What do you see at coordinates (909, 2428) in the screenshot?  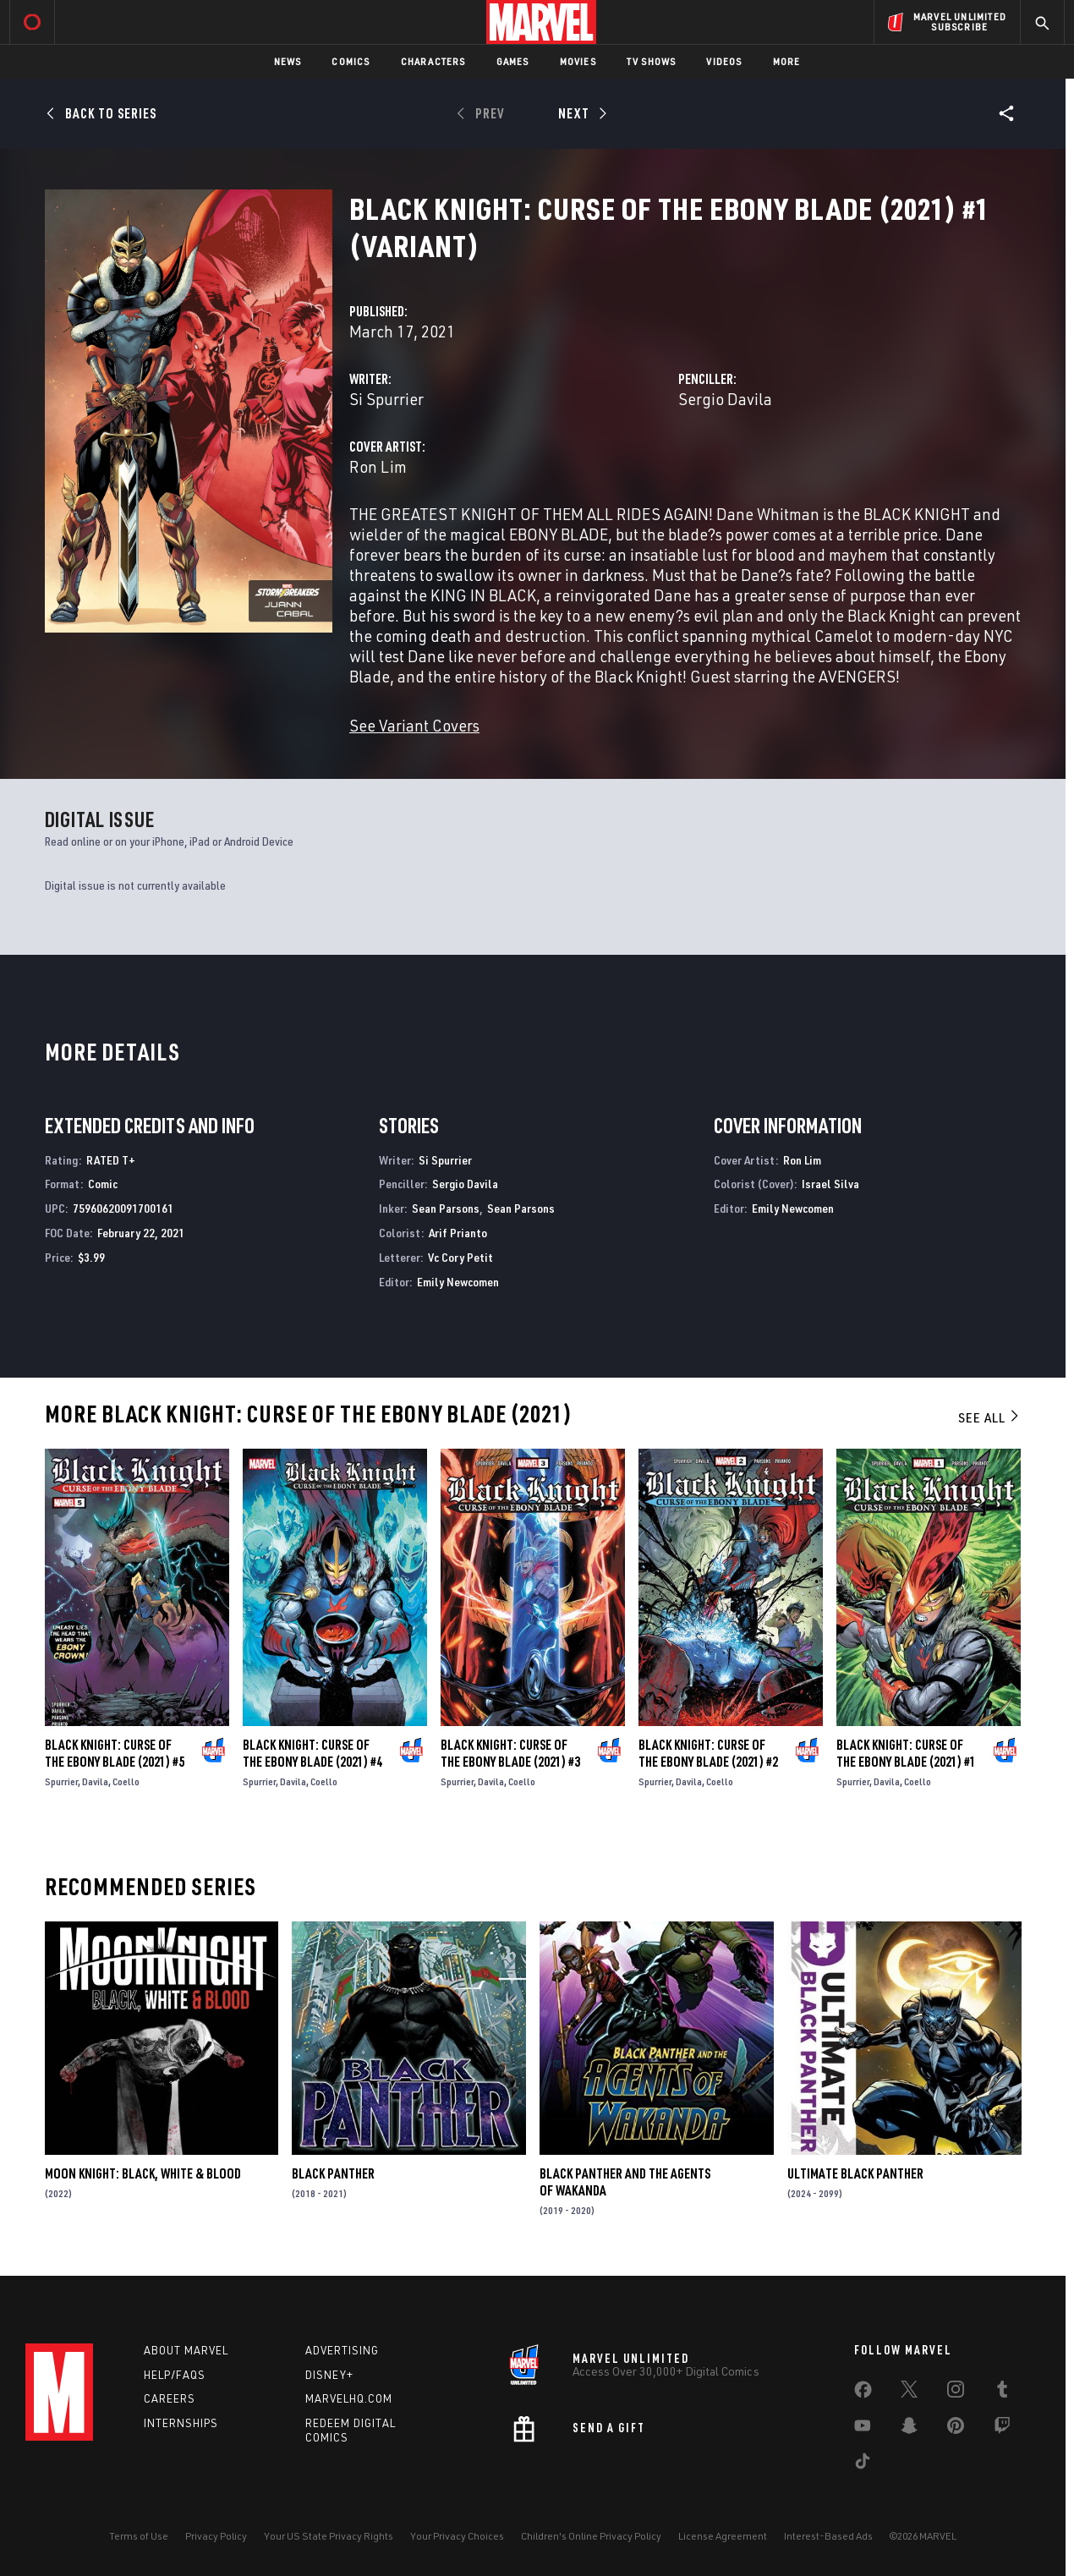 I see `[share on Snapchat]` at bounding box center [909, 2428].